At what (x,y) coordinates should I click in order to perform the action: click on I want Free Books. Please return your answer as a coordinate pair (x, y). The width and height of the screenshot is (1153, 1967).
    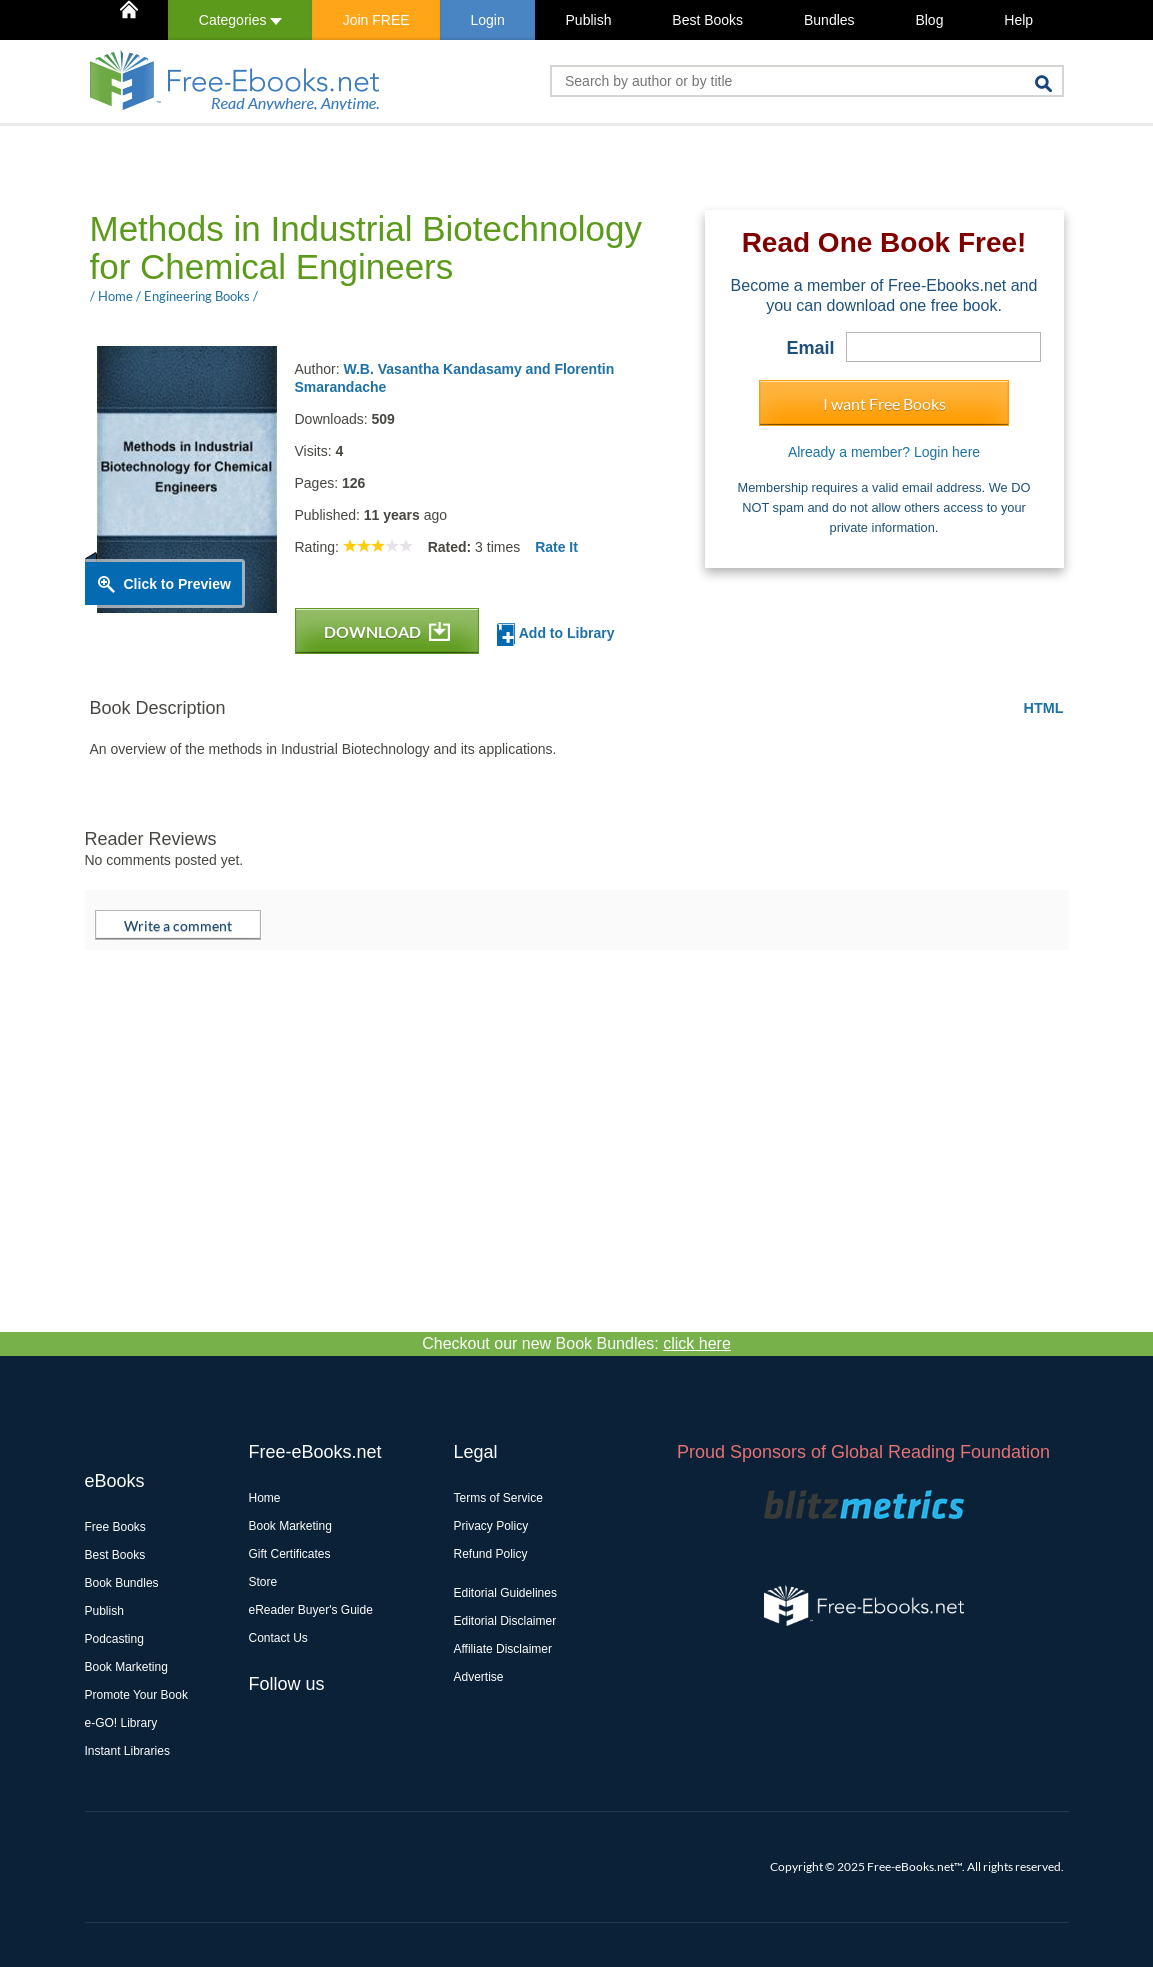
    Looking at the image, I should click on (884, 403).